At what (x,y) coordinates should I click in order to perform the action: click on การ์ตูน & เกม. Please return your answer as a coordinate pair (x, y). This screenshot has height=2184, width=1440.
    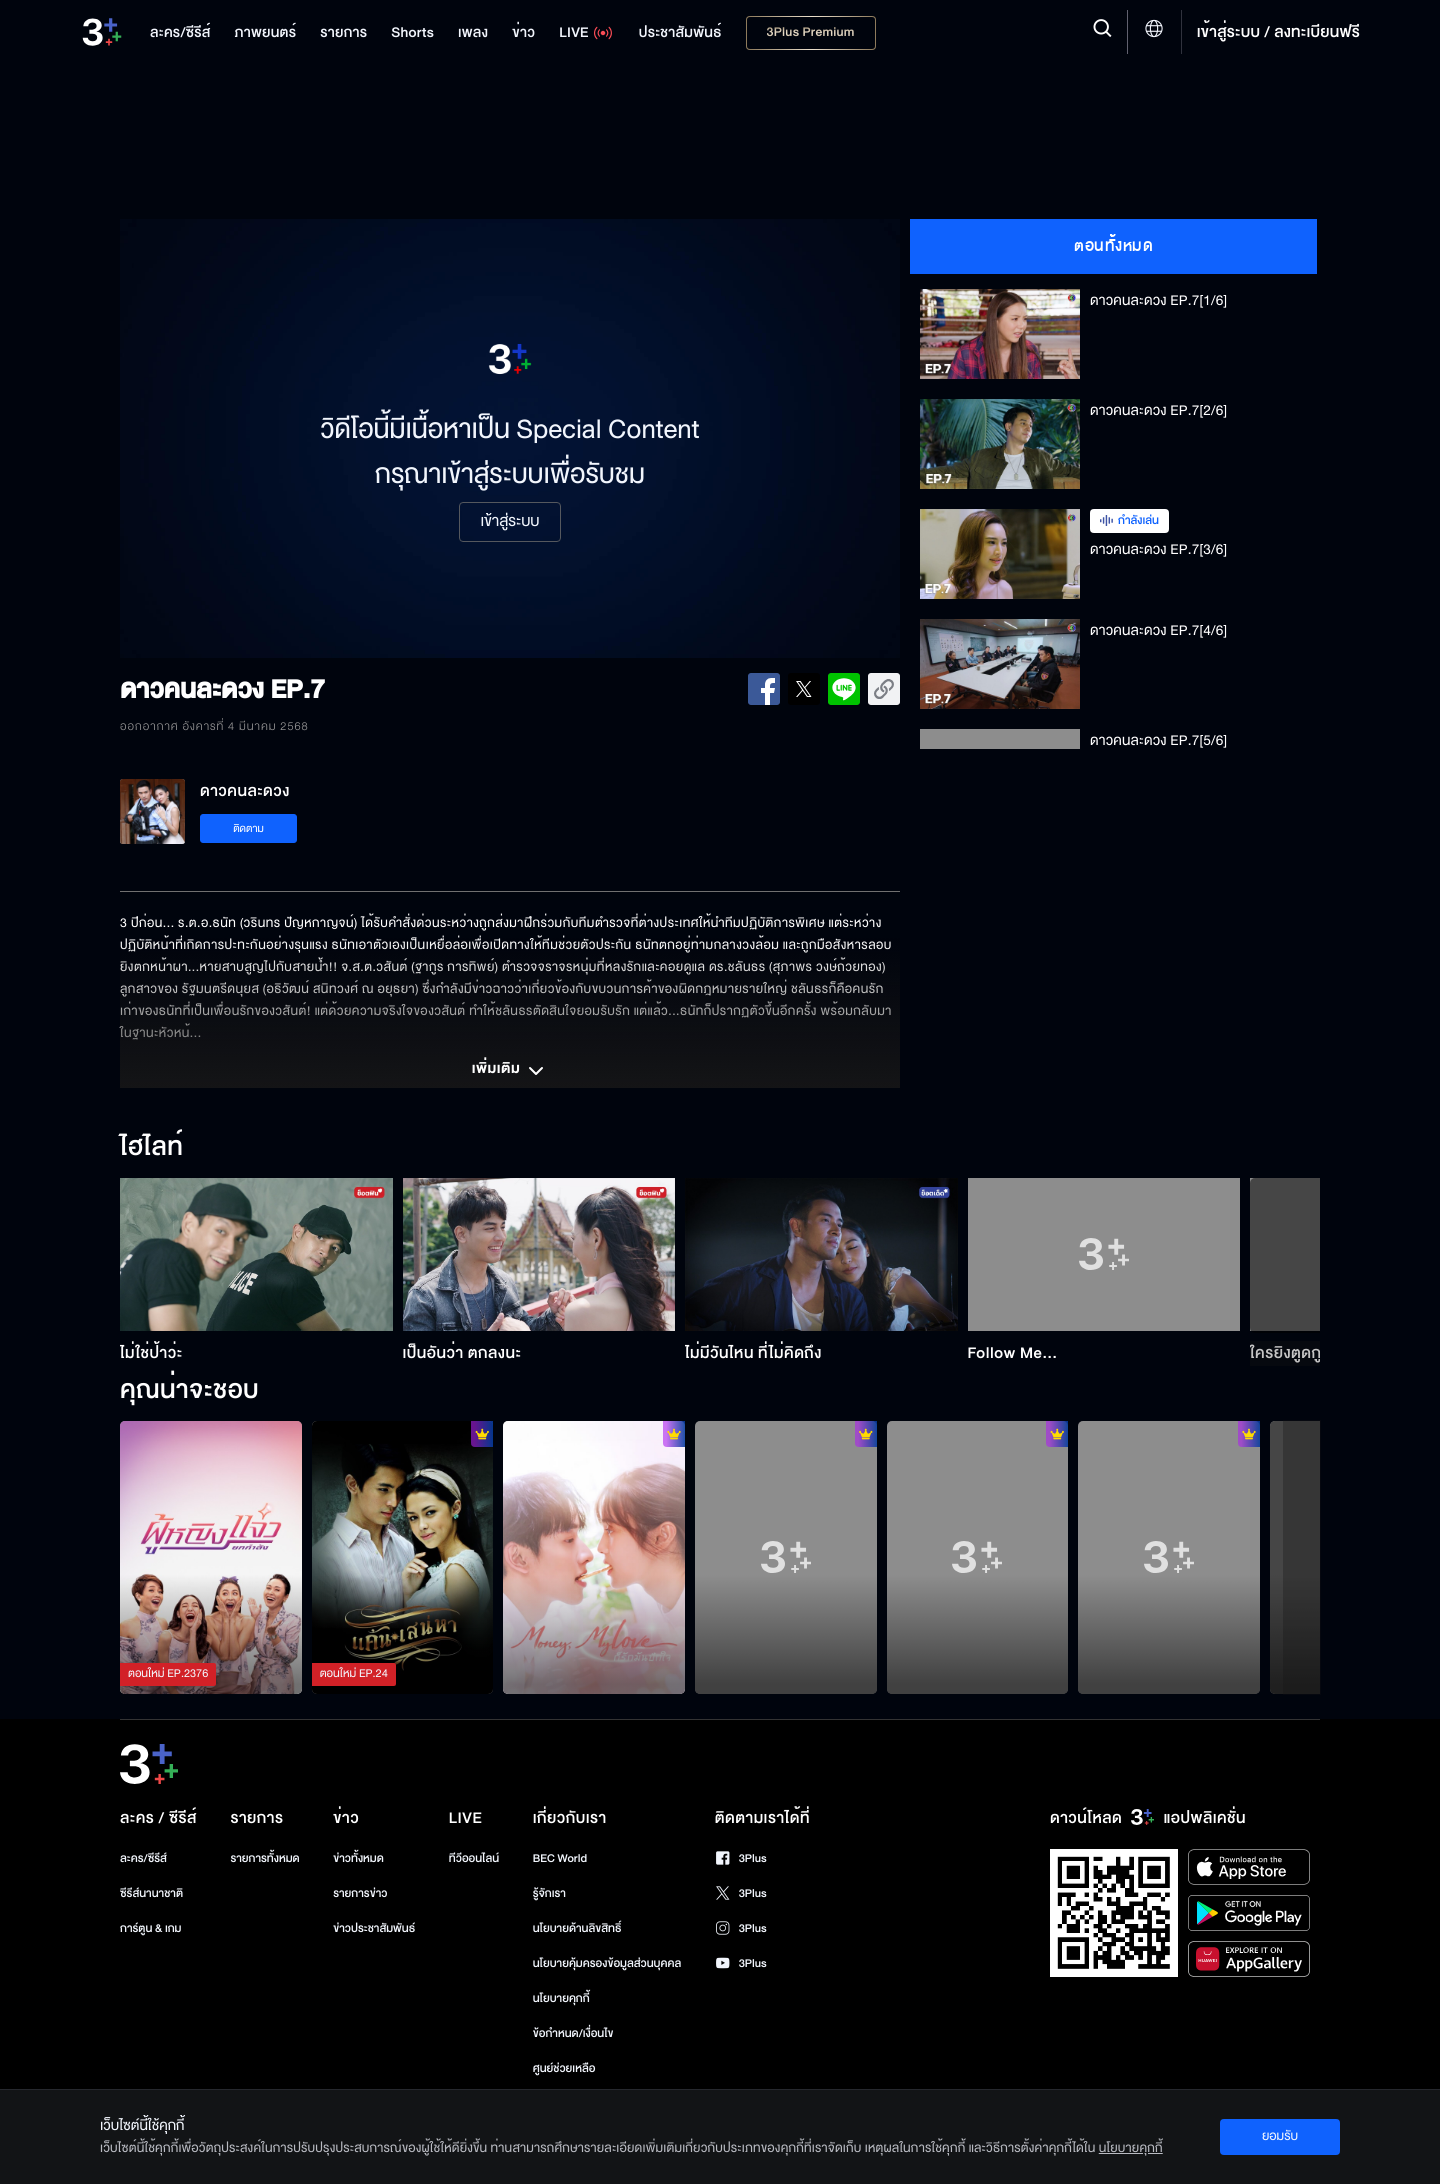
    Looking at the image, I should click on (151, 1928).